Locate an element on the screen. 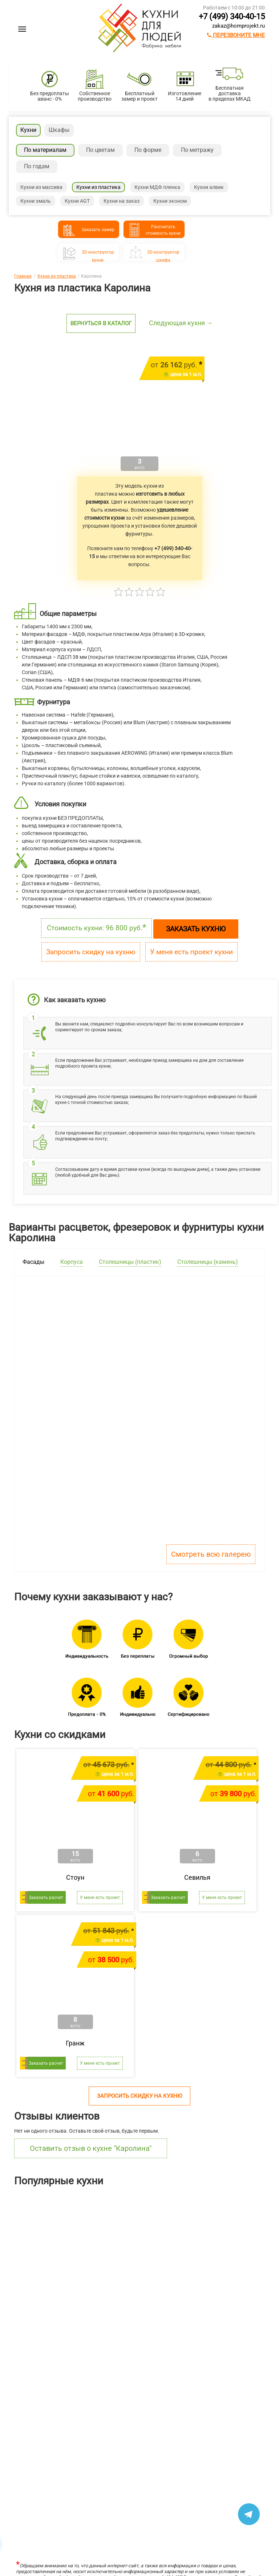 This screenshot has height=2576, width=279. Столешницы (пластик) [tab] is located at coordinates (130, 1261).